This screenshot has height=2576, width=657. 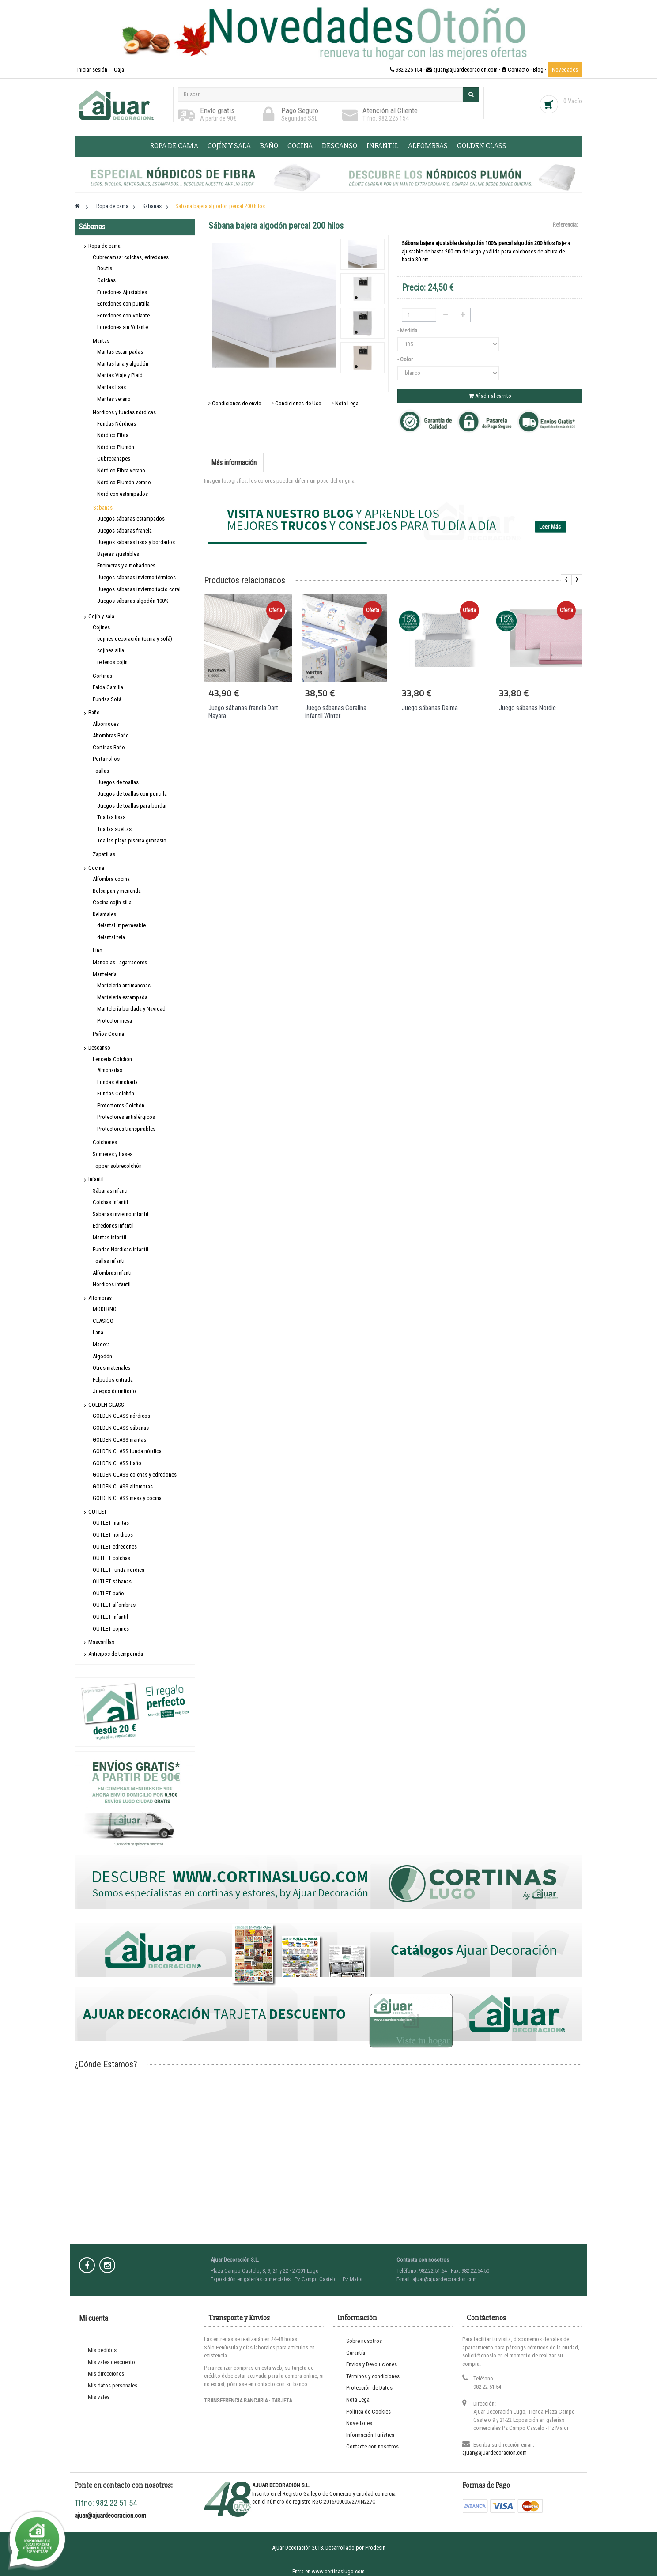 What do you see at coordinates (101, 1344) in the screenshot?
I see `Madera` at bounding box center [101, 1344].